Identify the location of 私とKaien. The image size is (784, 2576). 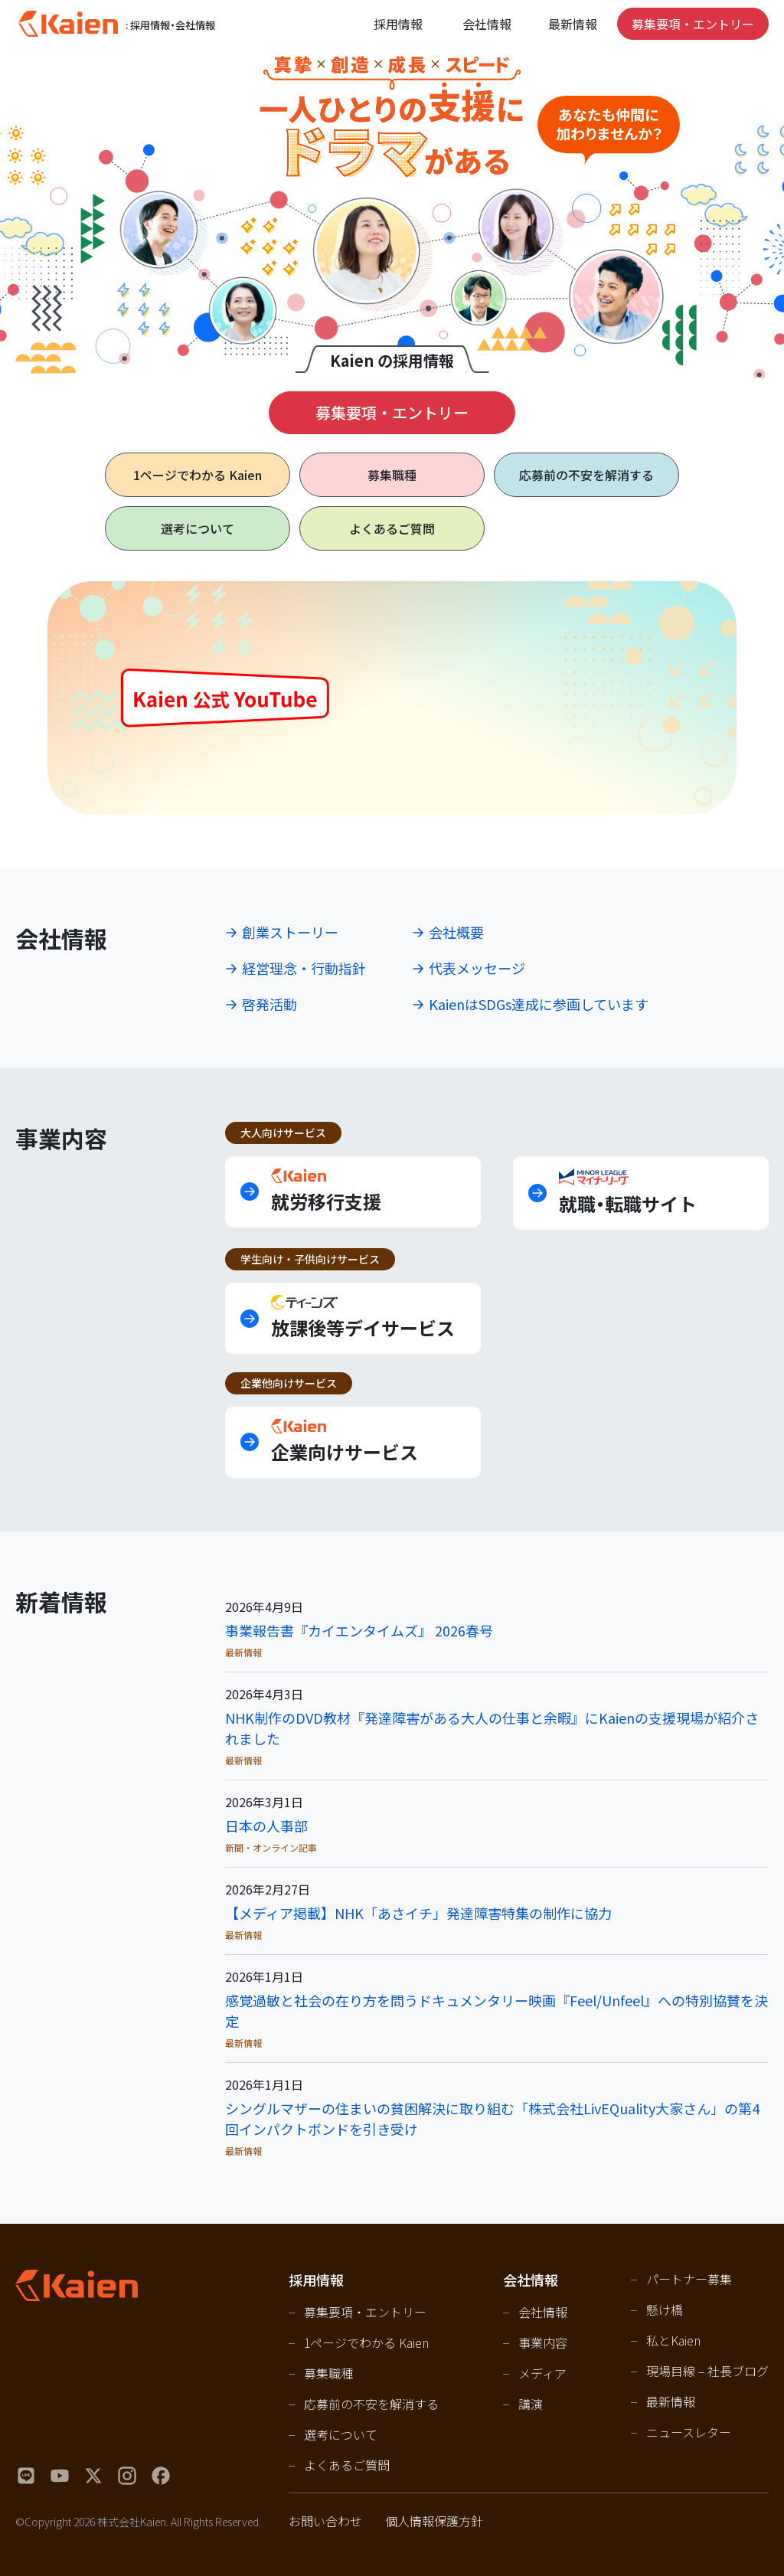
(673, 2340).